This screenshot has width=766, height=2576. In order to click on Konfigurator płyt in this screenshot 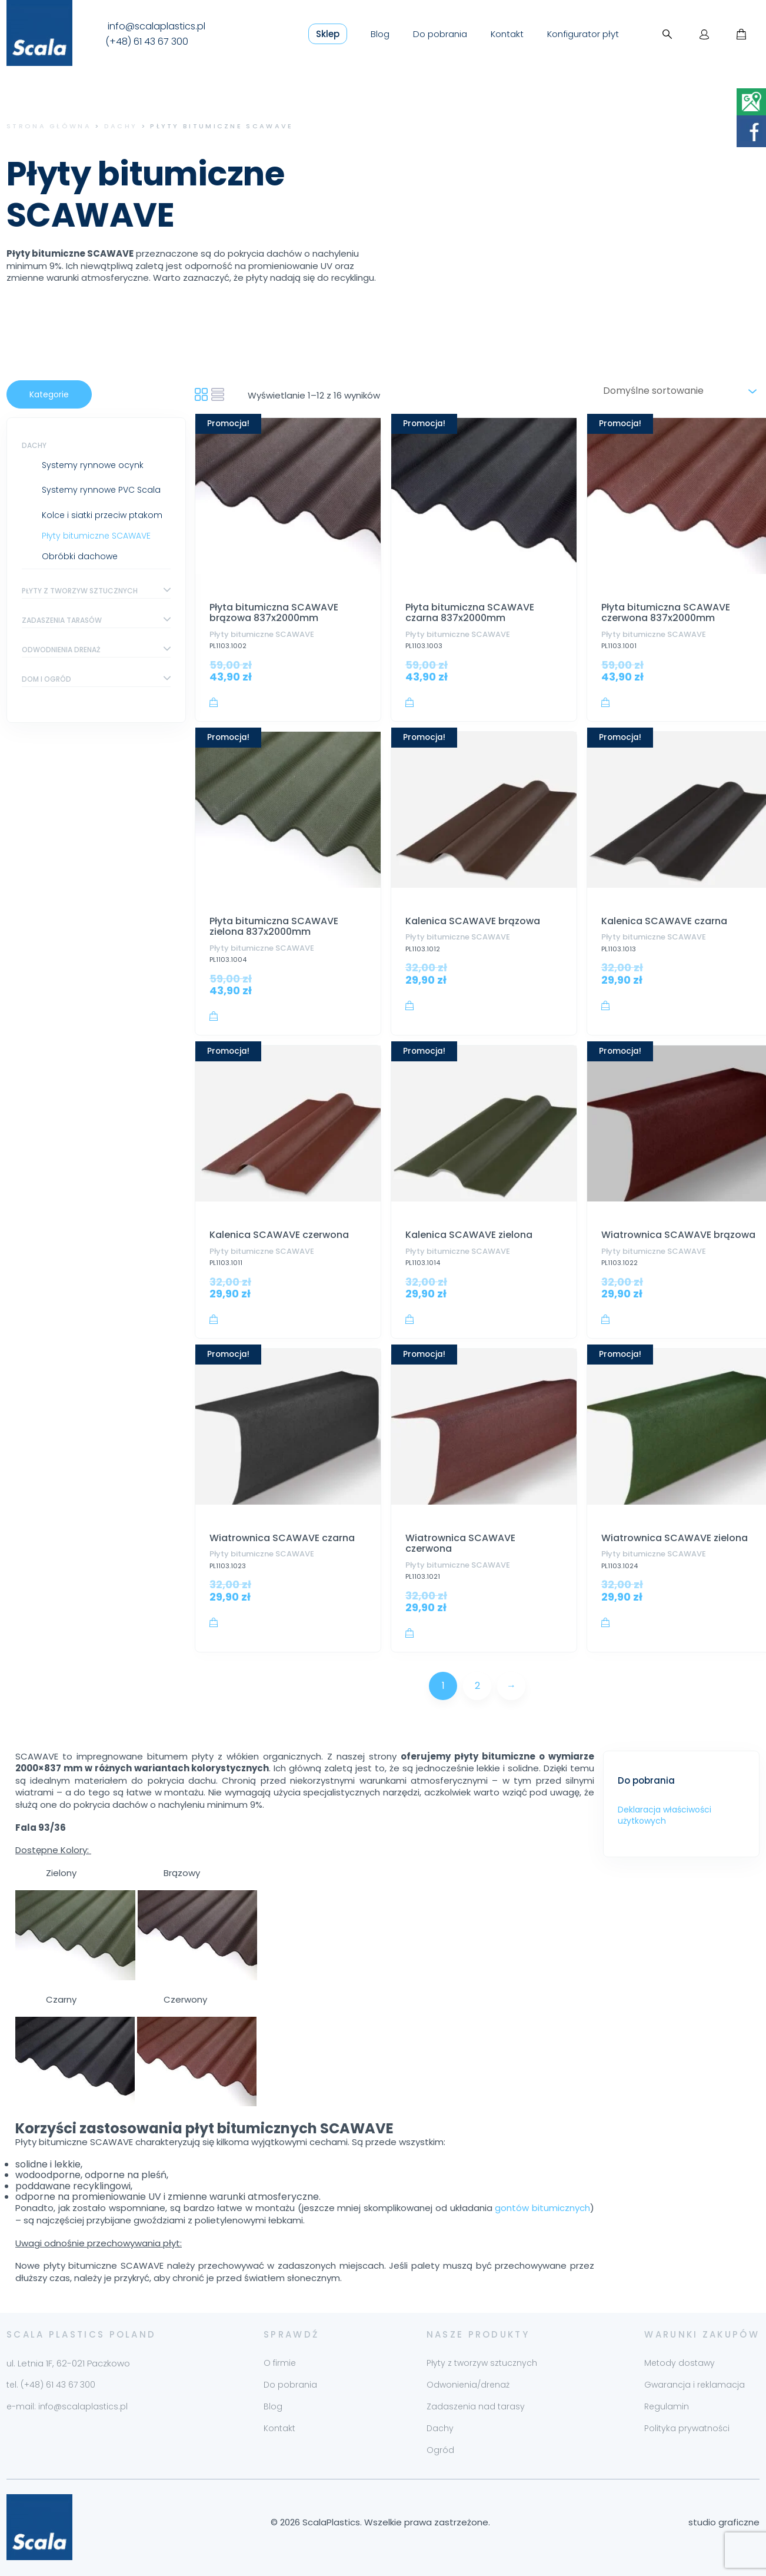, I will do `click(583, 34)`.